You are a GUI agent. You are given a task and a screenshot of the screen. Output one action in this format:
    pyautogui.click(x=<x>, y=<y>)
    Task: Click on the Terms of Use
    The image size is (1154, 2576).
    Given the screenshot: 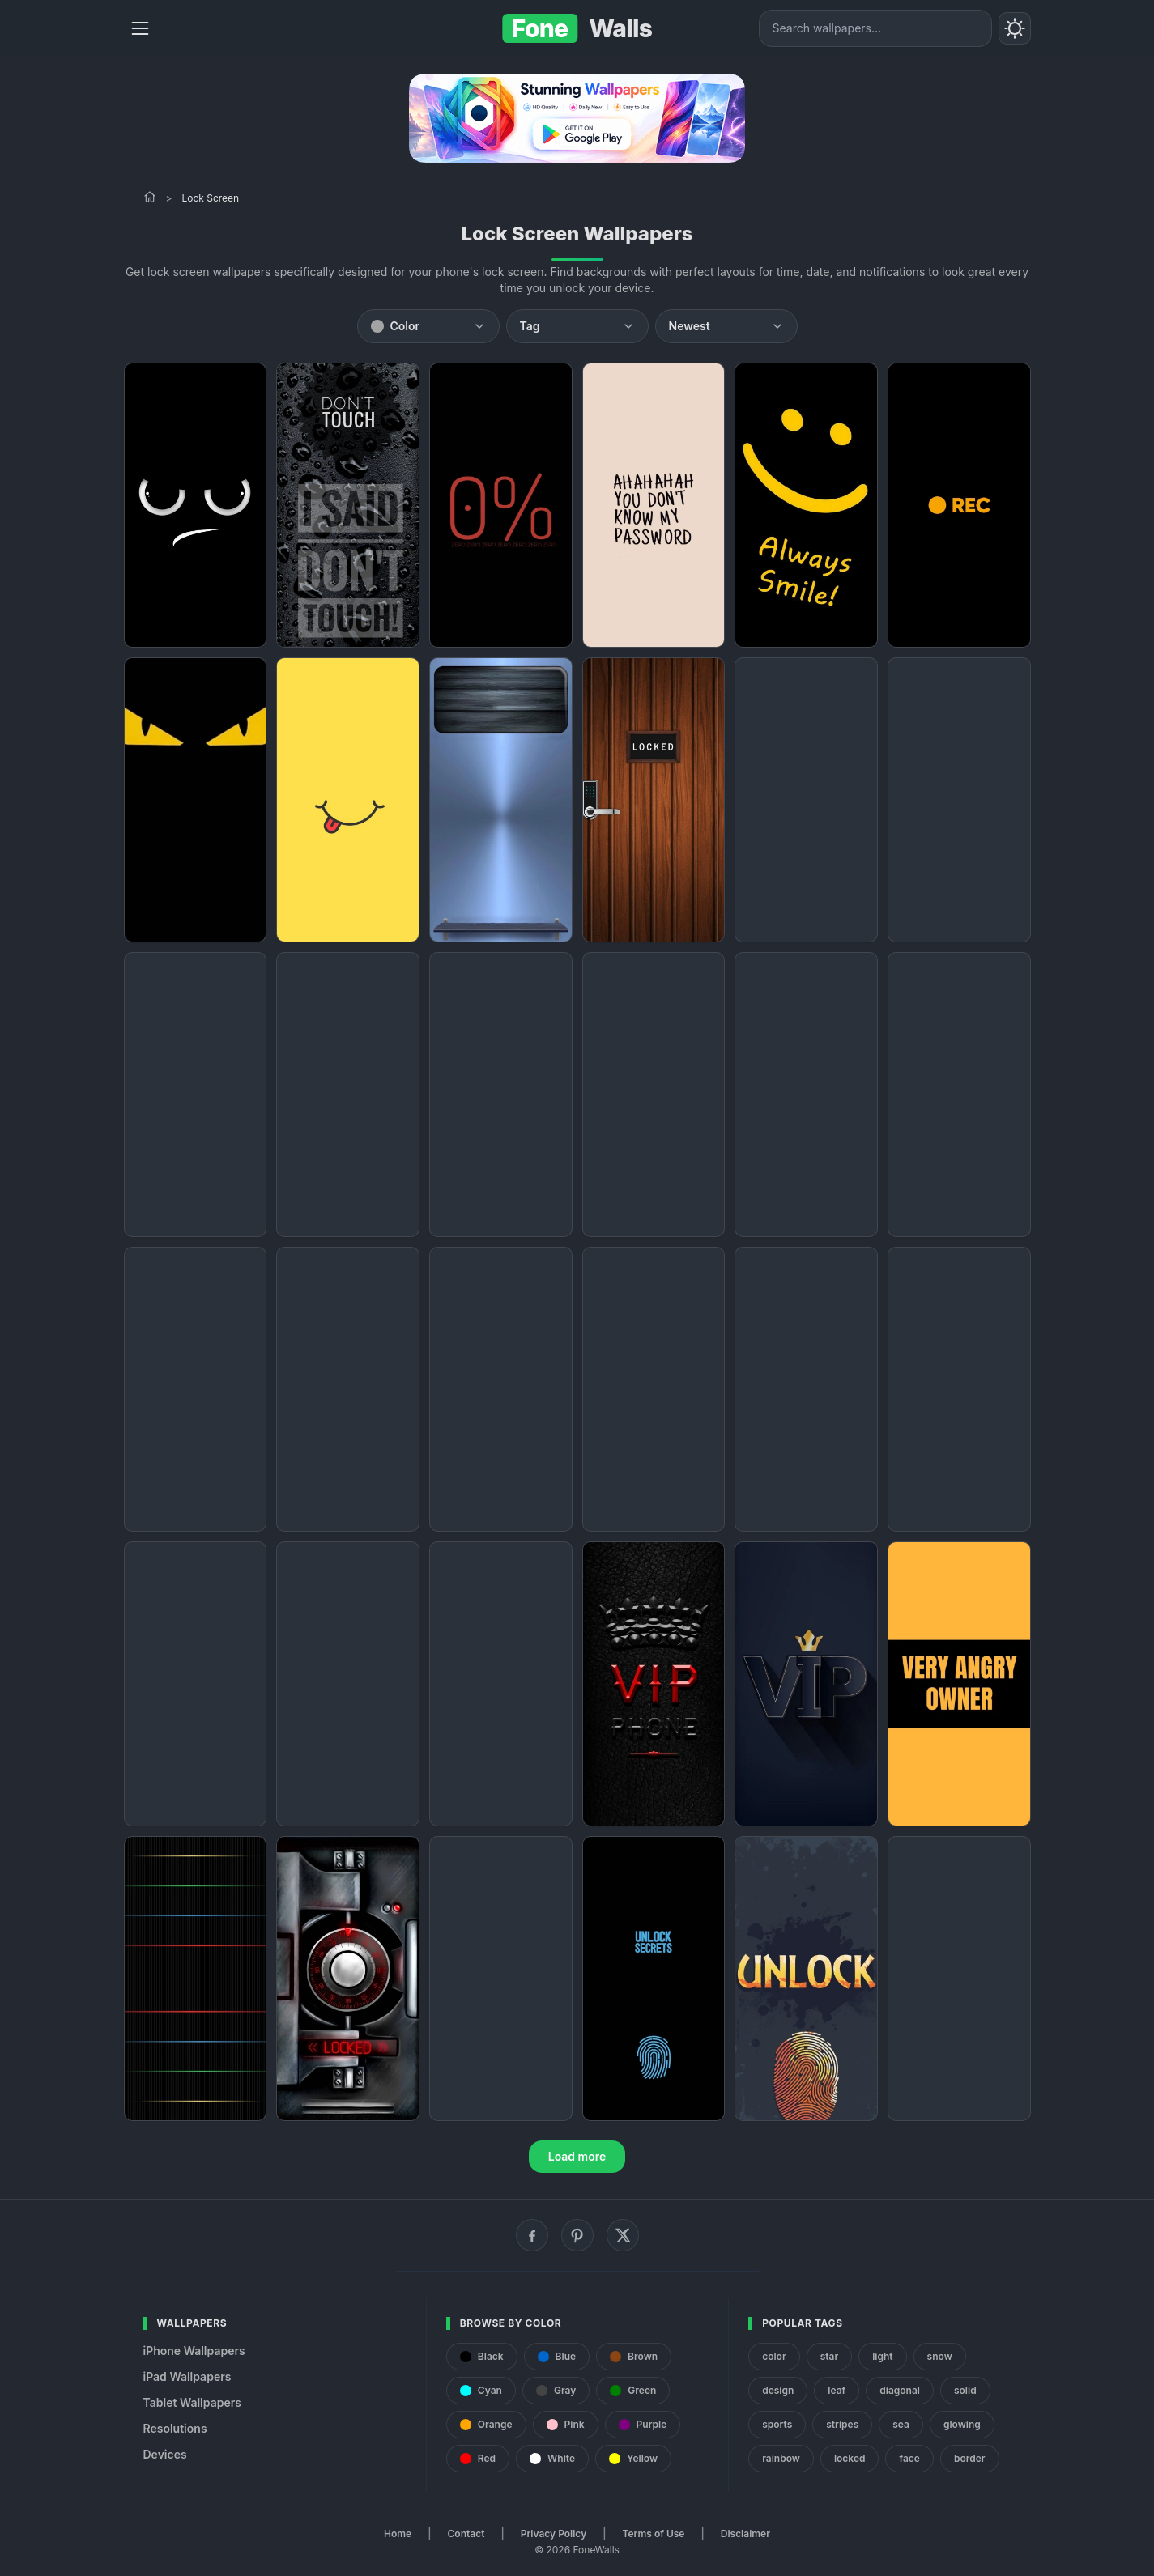 What is the action you would take?
    pyautogui.click(x=654, y=2533)
    